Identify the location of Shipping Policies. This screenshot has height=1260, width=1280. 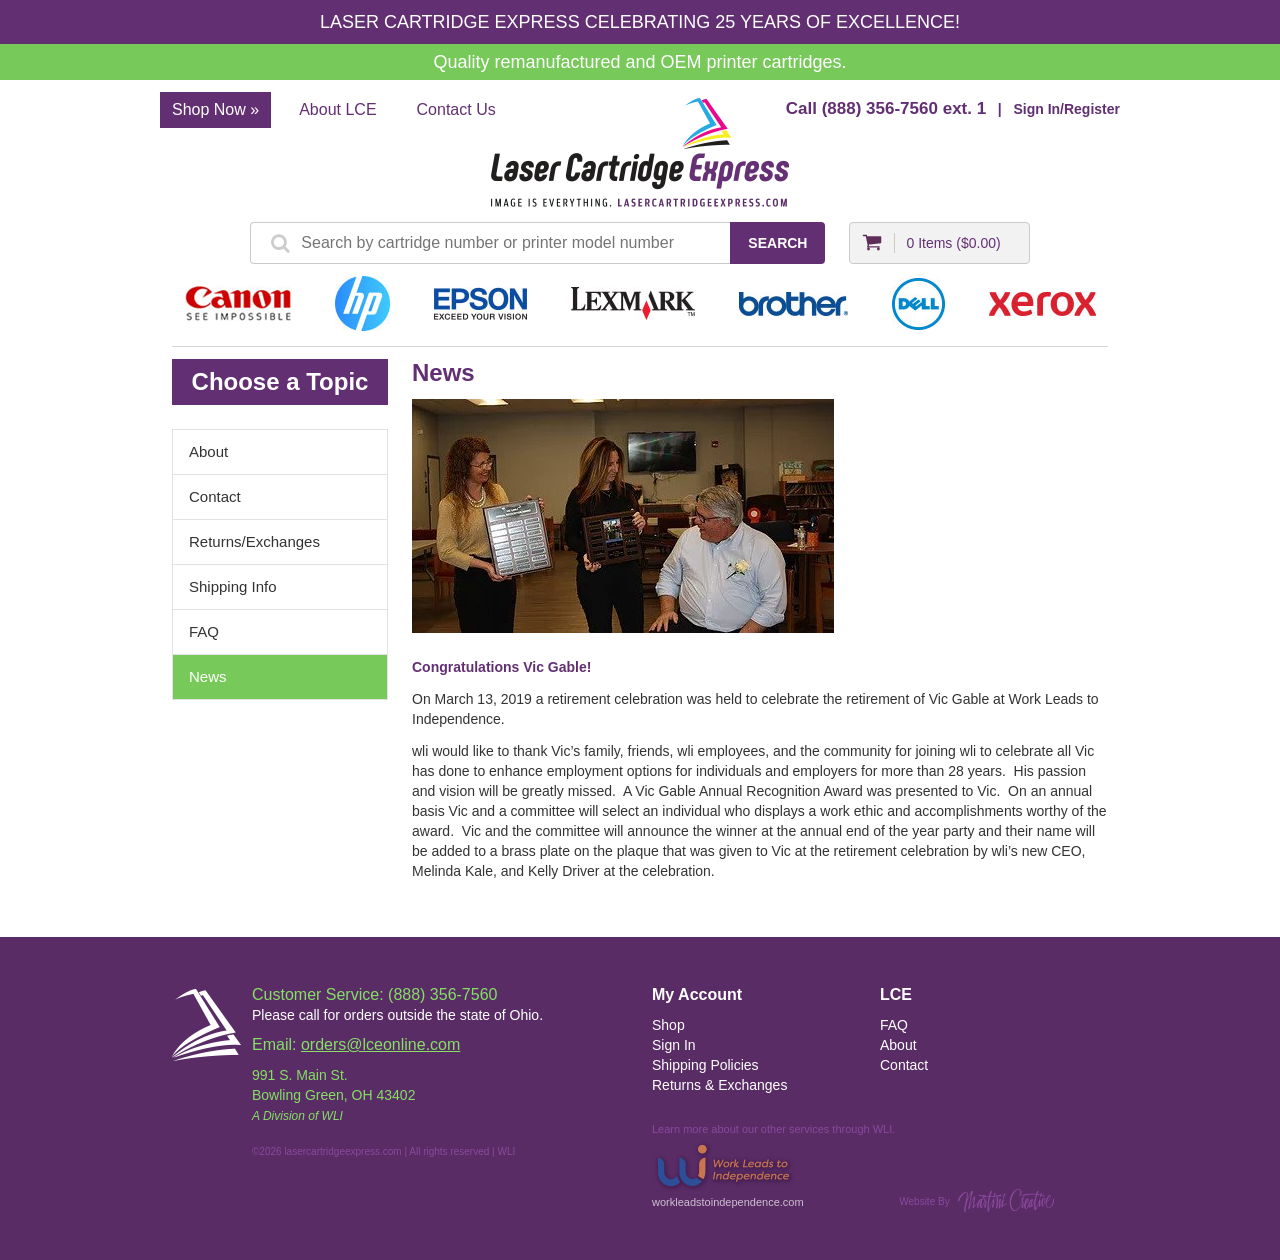
(705, 1065).